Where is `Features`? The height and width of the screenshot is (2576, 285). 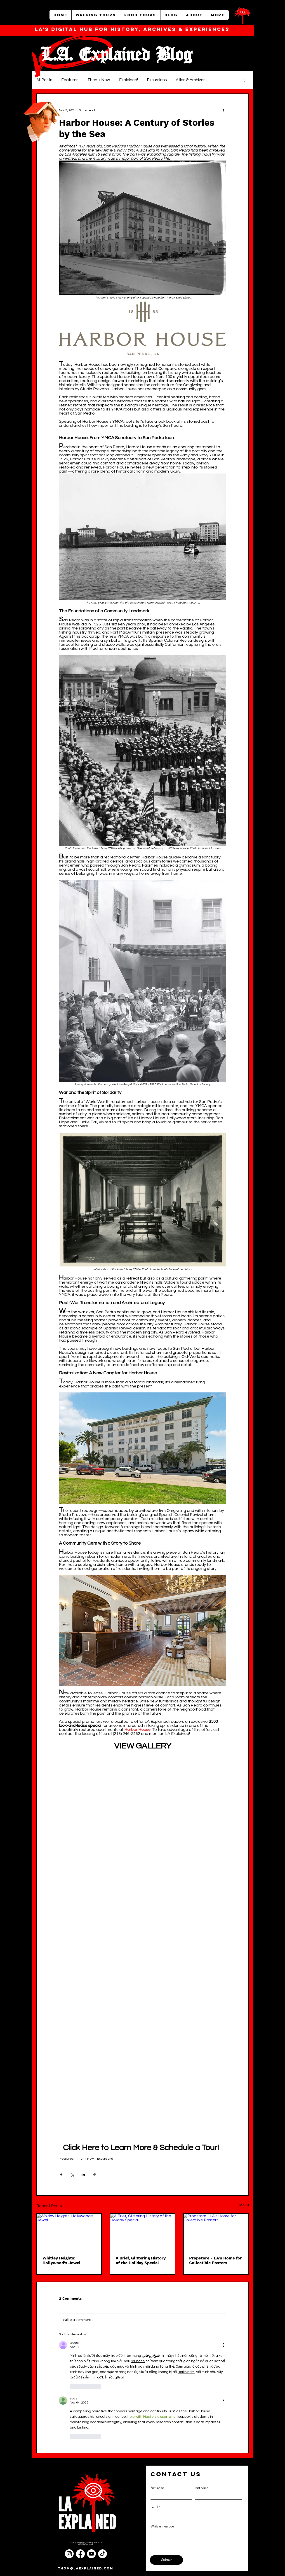
Features is located at coordinates (69, 80).